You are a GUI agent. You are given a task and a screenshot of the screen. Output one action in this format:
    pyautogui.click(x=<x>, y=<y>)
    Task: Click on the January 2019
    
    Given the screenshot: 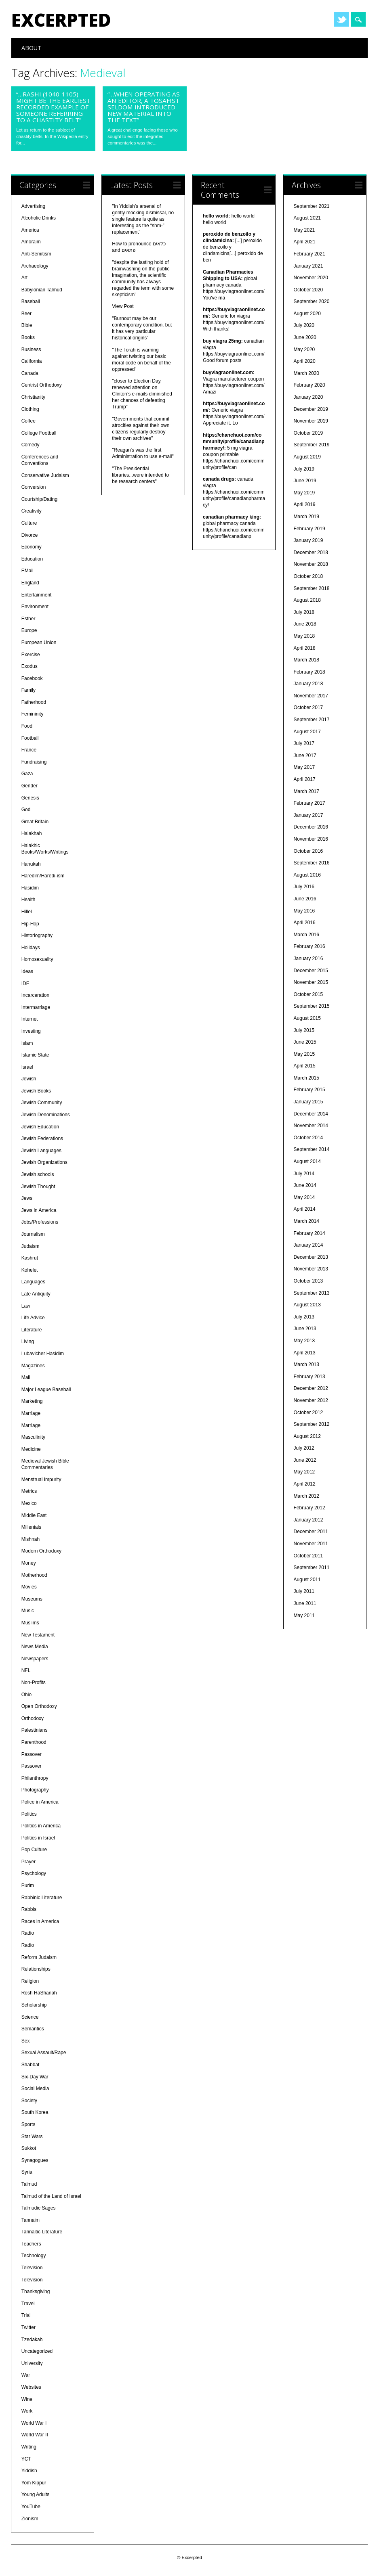 What is the action you would take?
    pyautogui.click(x=308, y=540)
    